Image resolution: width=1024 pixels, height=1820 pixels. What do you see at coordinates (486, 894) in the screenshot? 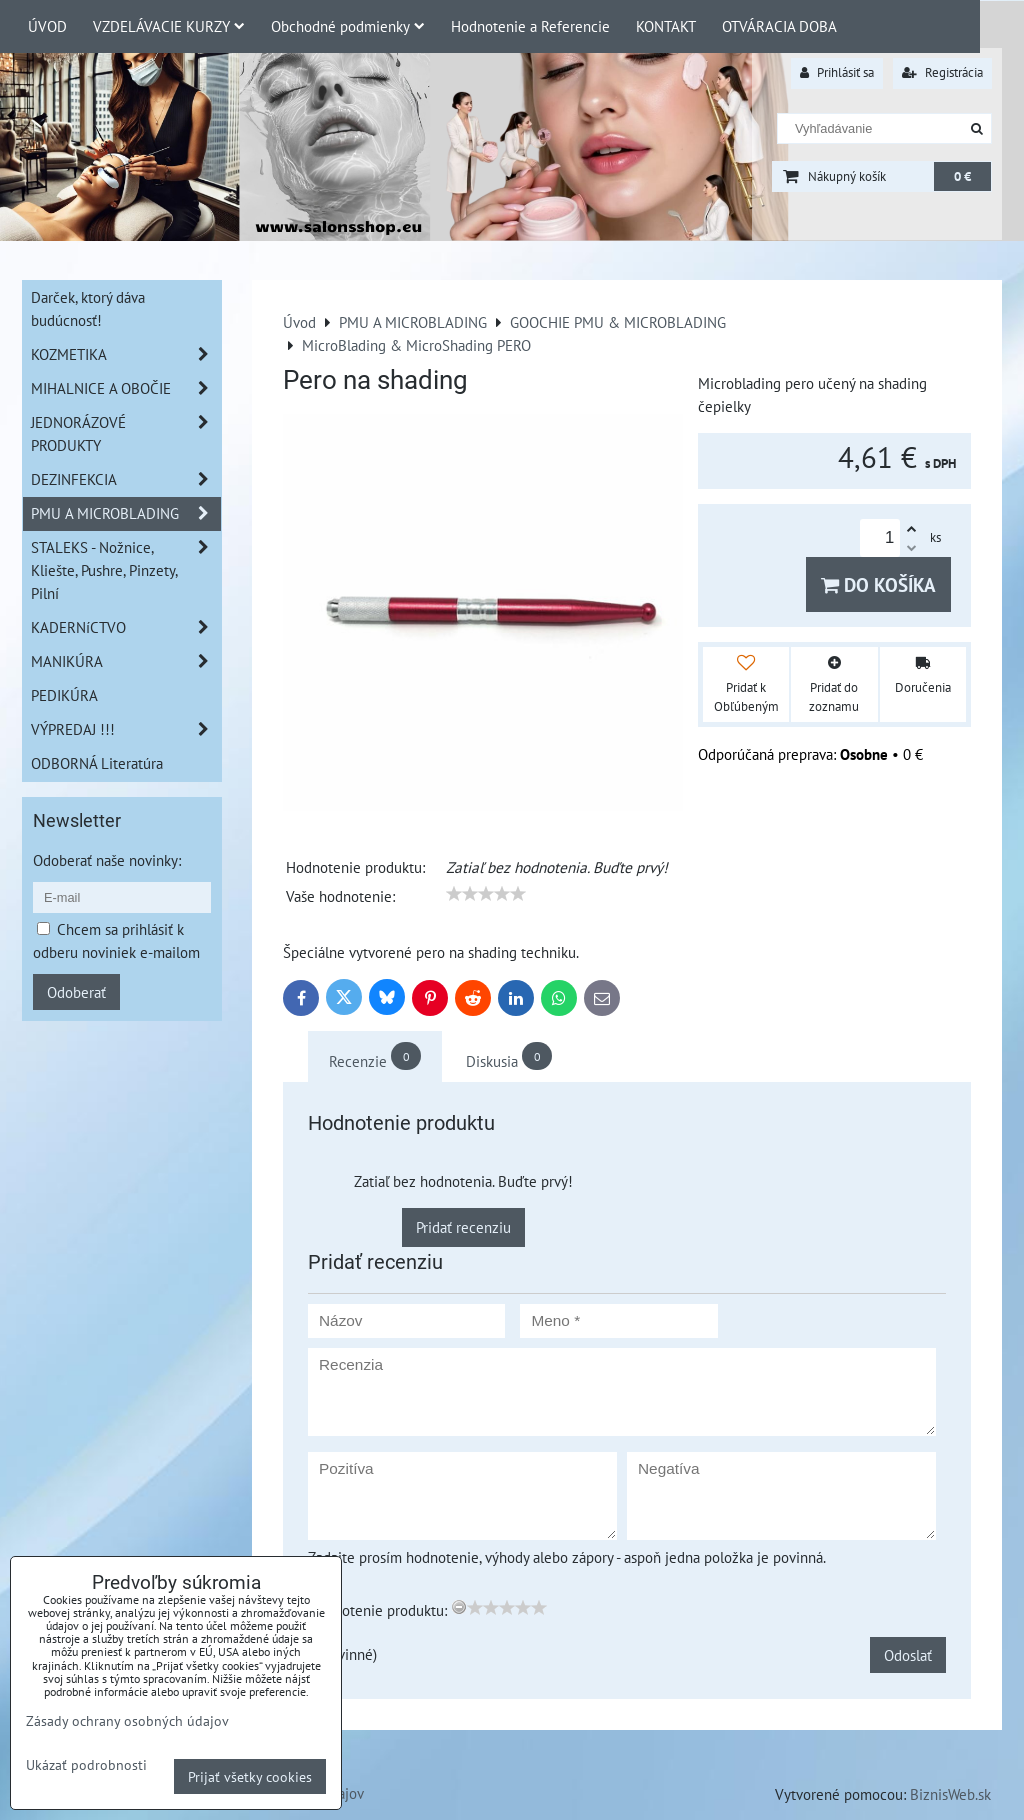
I see `[slider]` at bounding box center [486, 894].